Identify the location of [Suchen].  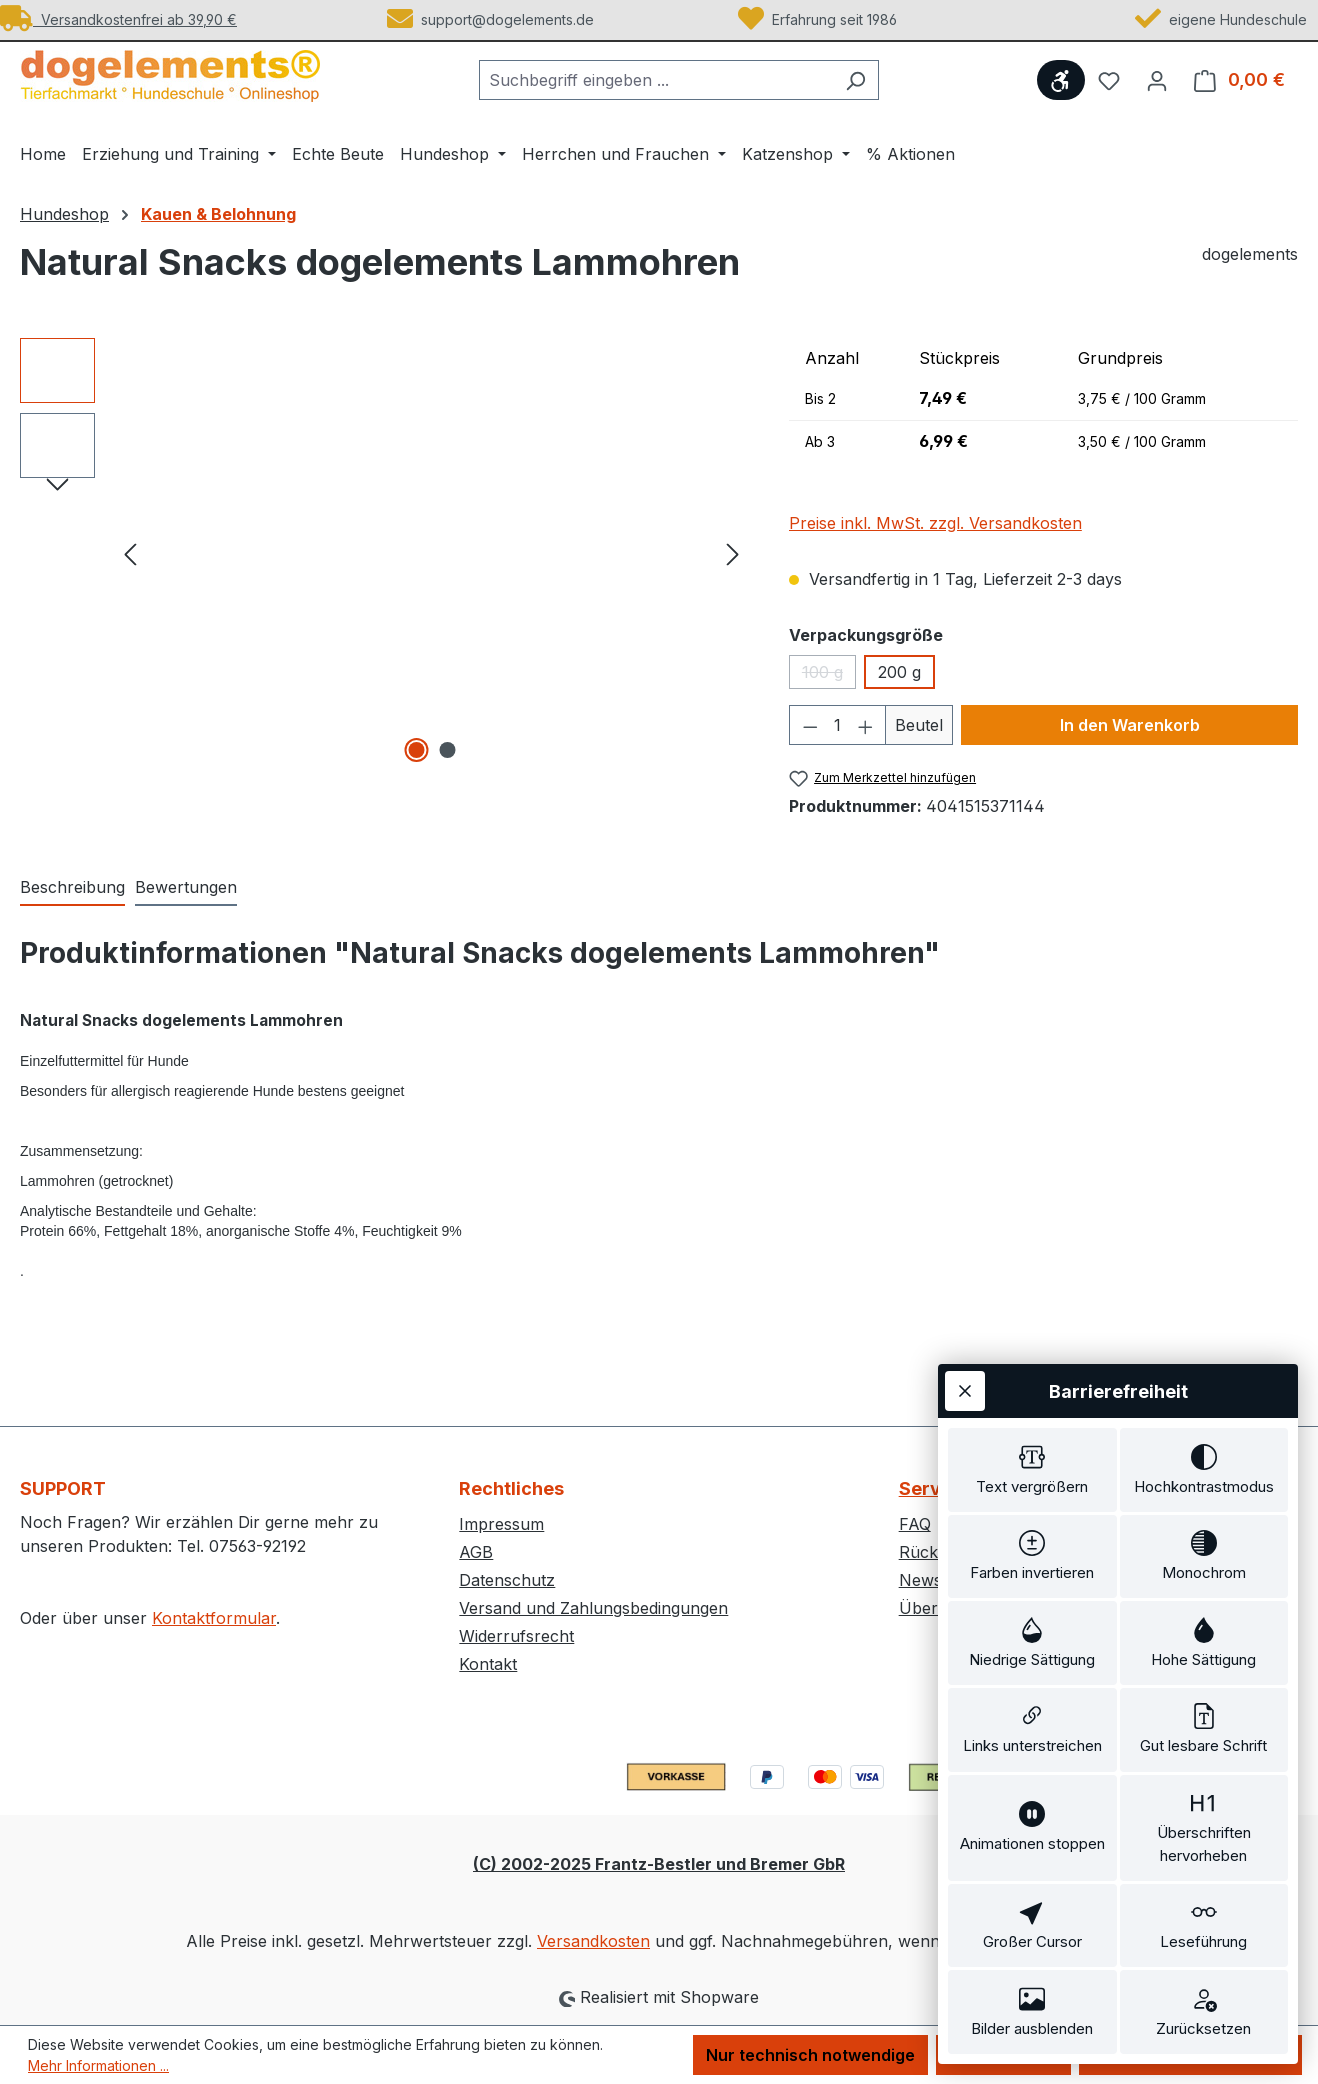
(855, 80).